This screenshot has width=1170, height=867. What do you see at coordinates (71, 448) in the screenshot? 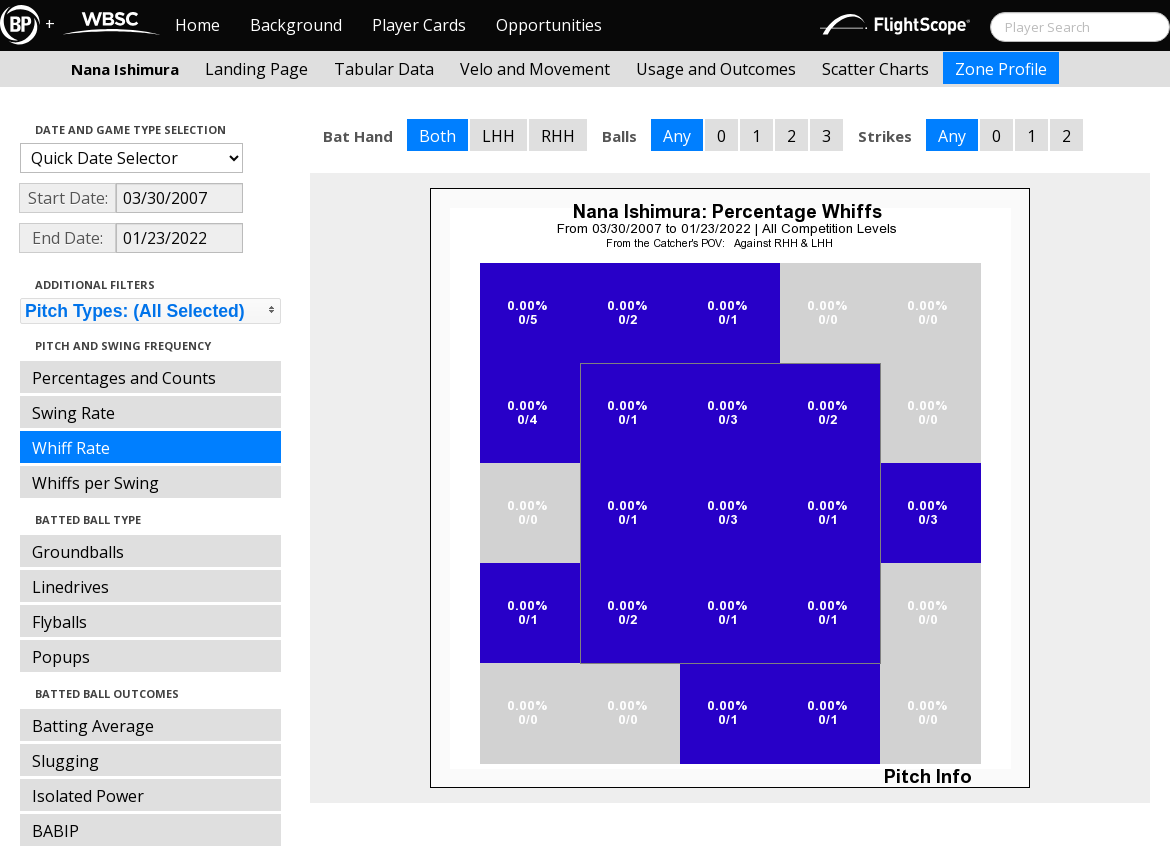
I see `Whiff Rate` at bounding box center [71, 448].